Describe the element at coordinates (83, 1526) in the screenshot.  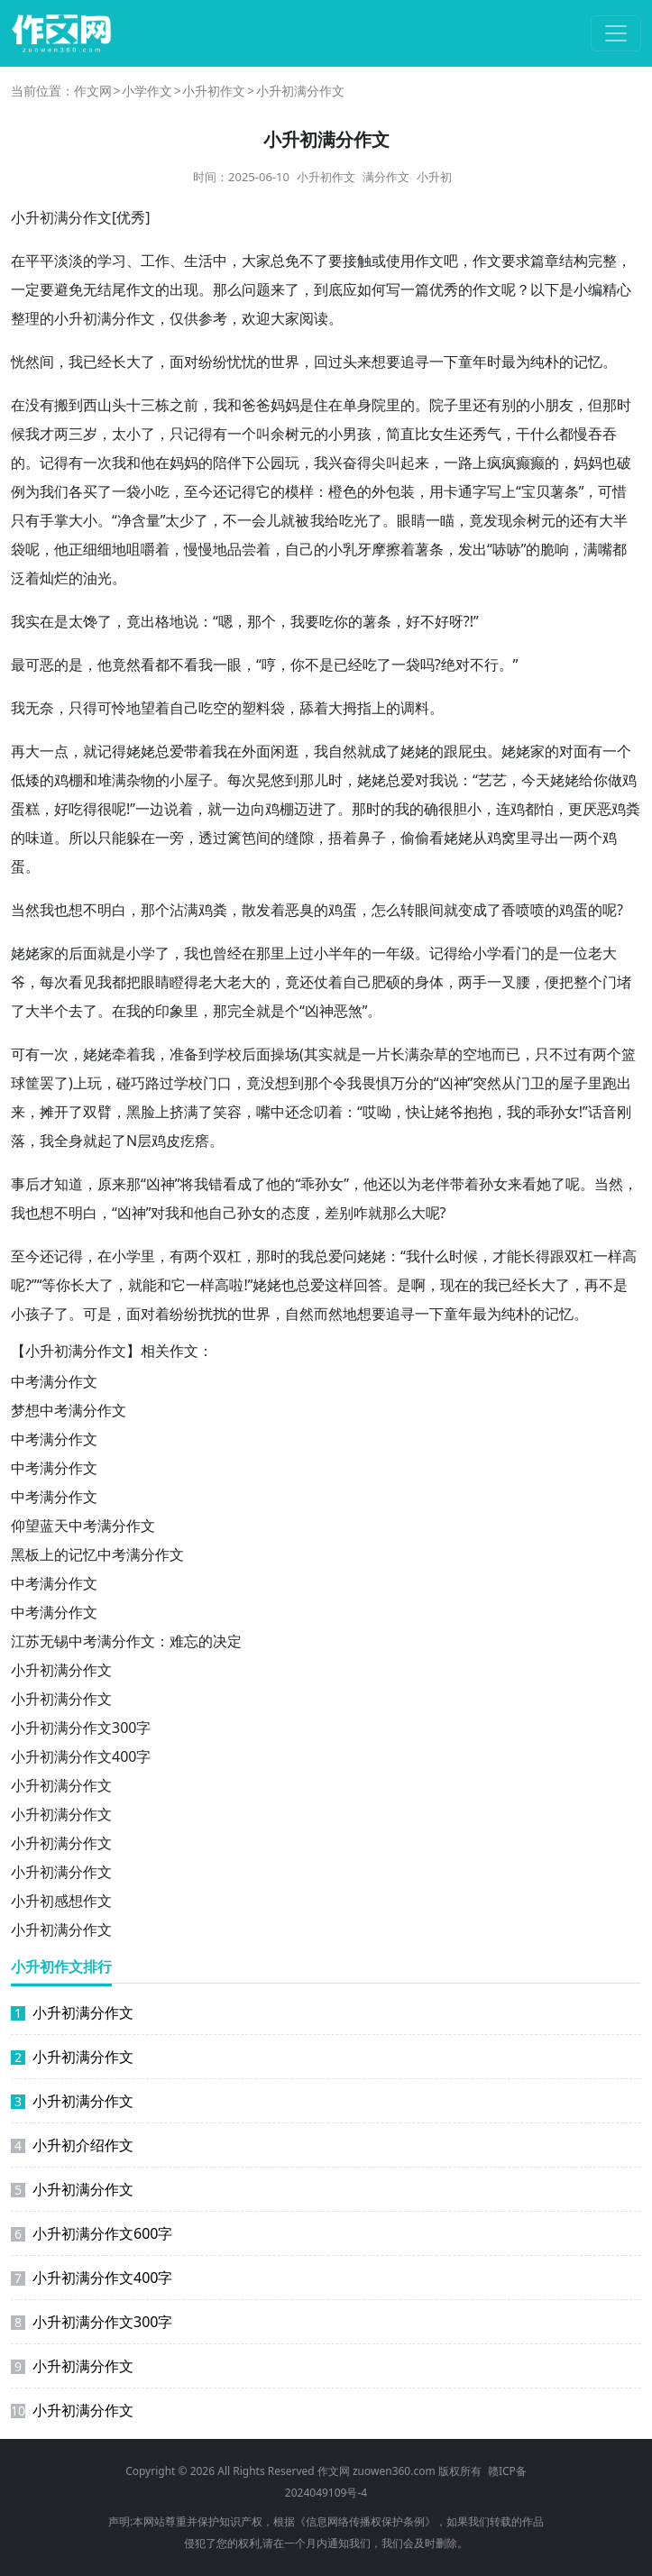
I see `仰望蓝天中考满分作文` at that location.